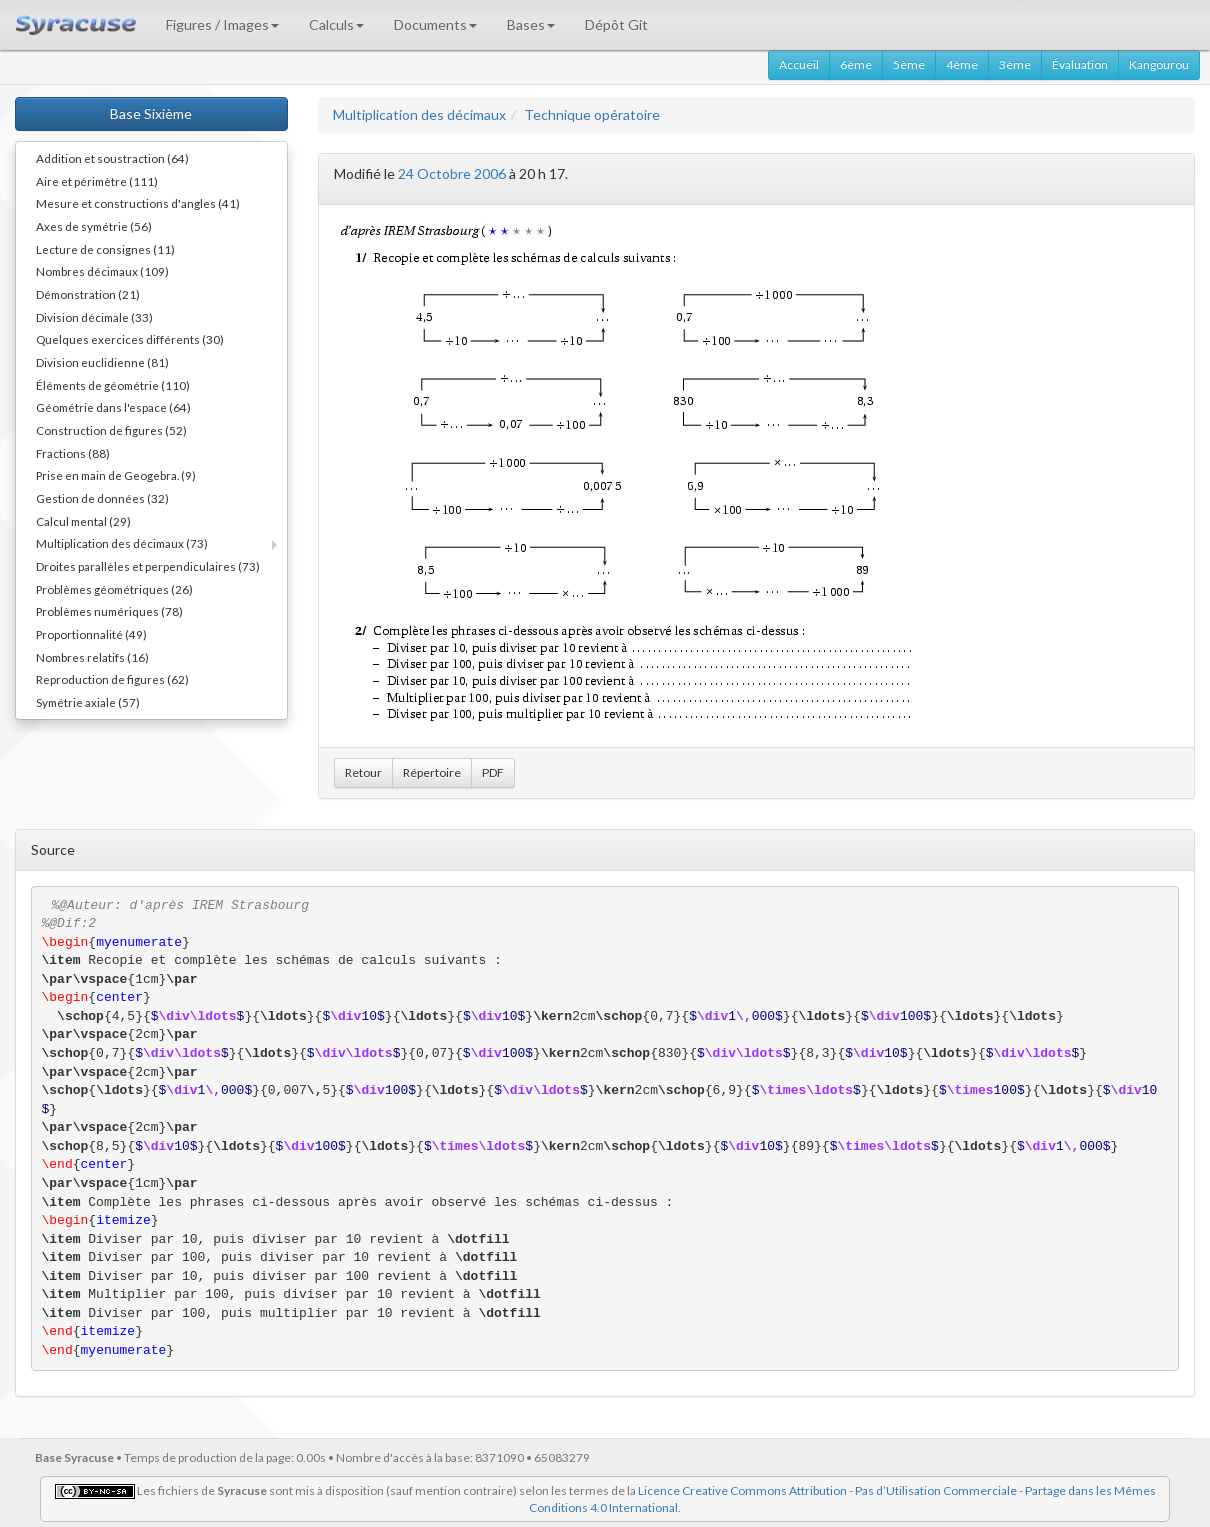 The height and width of the screenshot is (1527, 1210). I want to click on Fractions (88), so click(73, 453).